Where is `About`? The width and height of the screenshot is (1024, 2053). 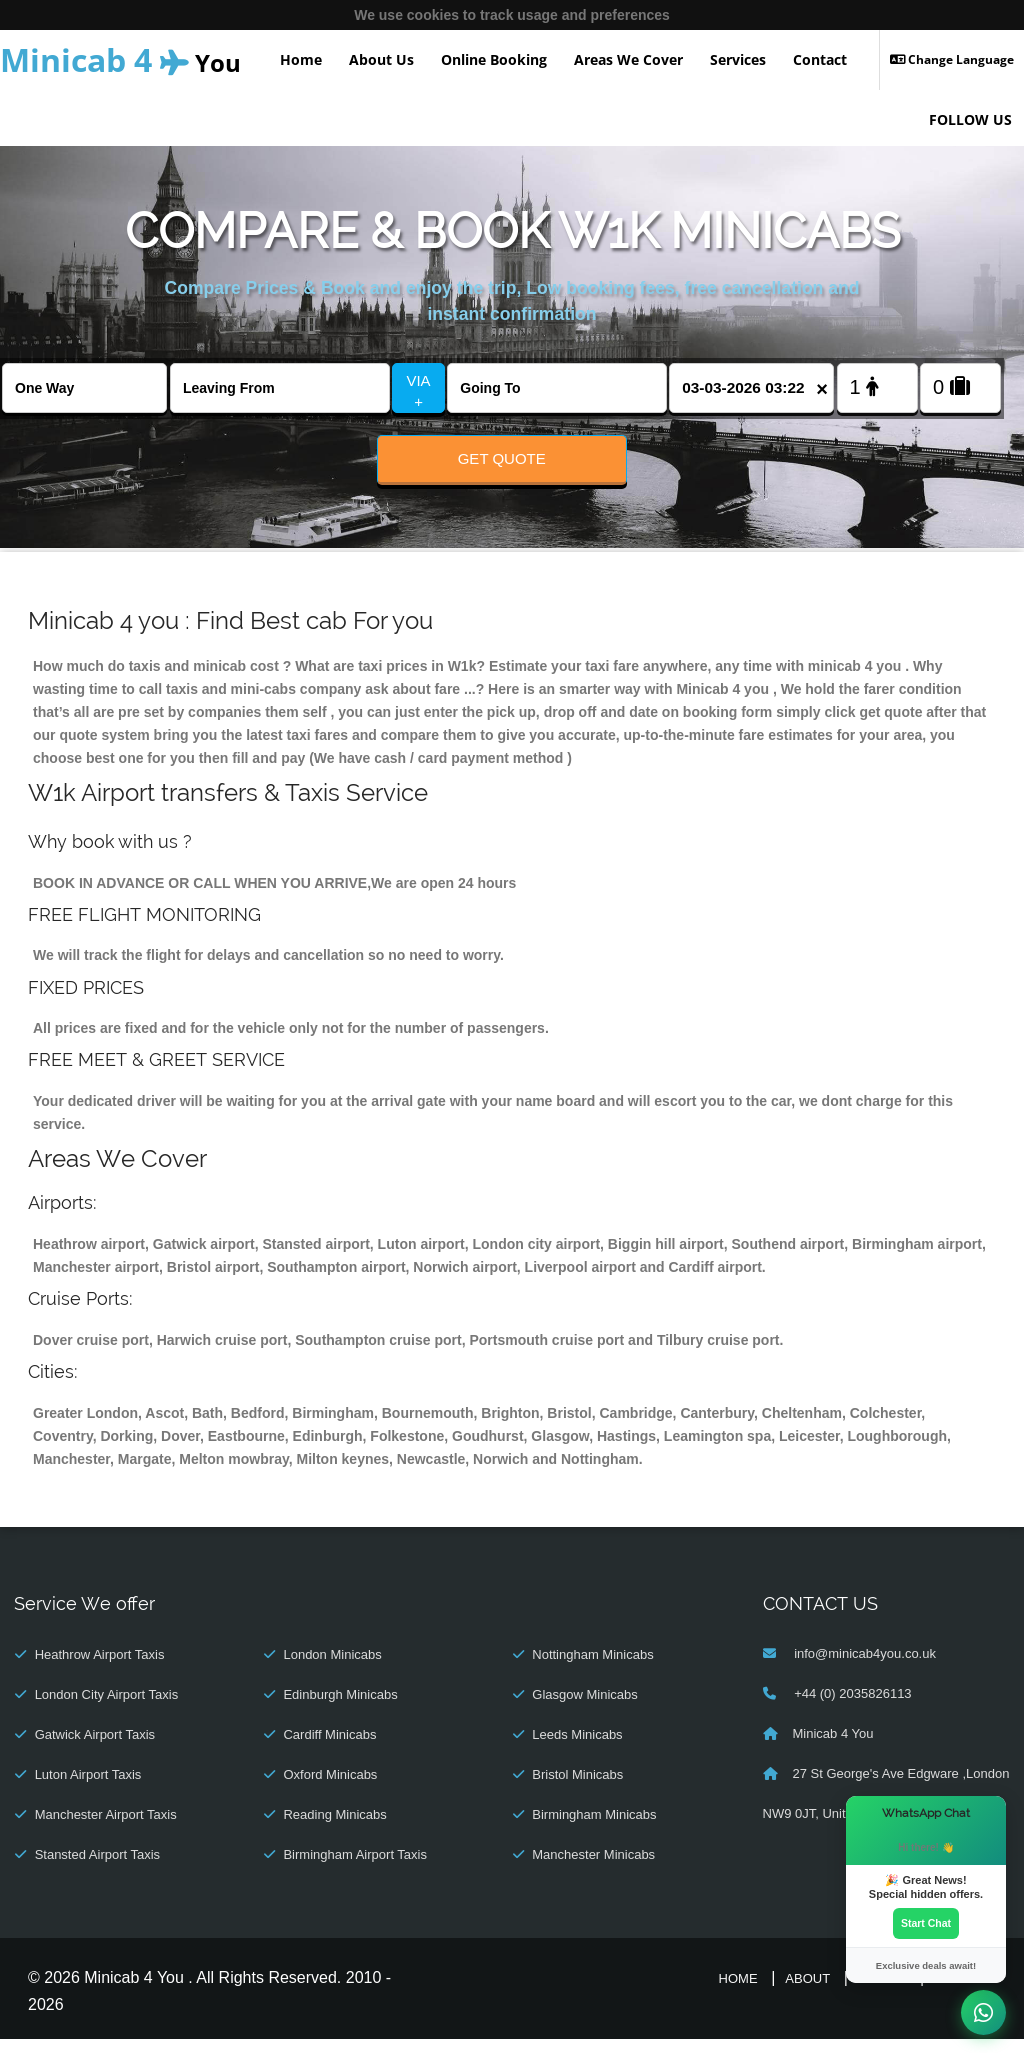
About is located at coordinates (807, 1992).